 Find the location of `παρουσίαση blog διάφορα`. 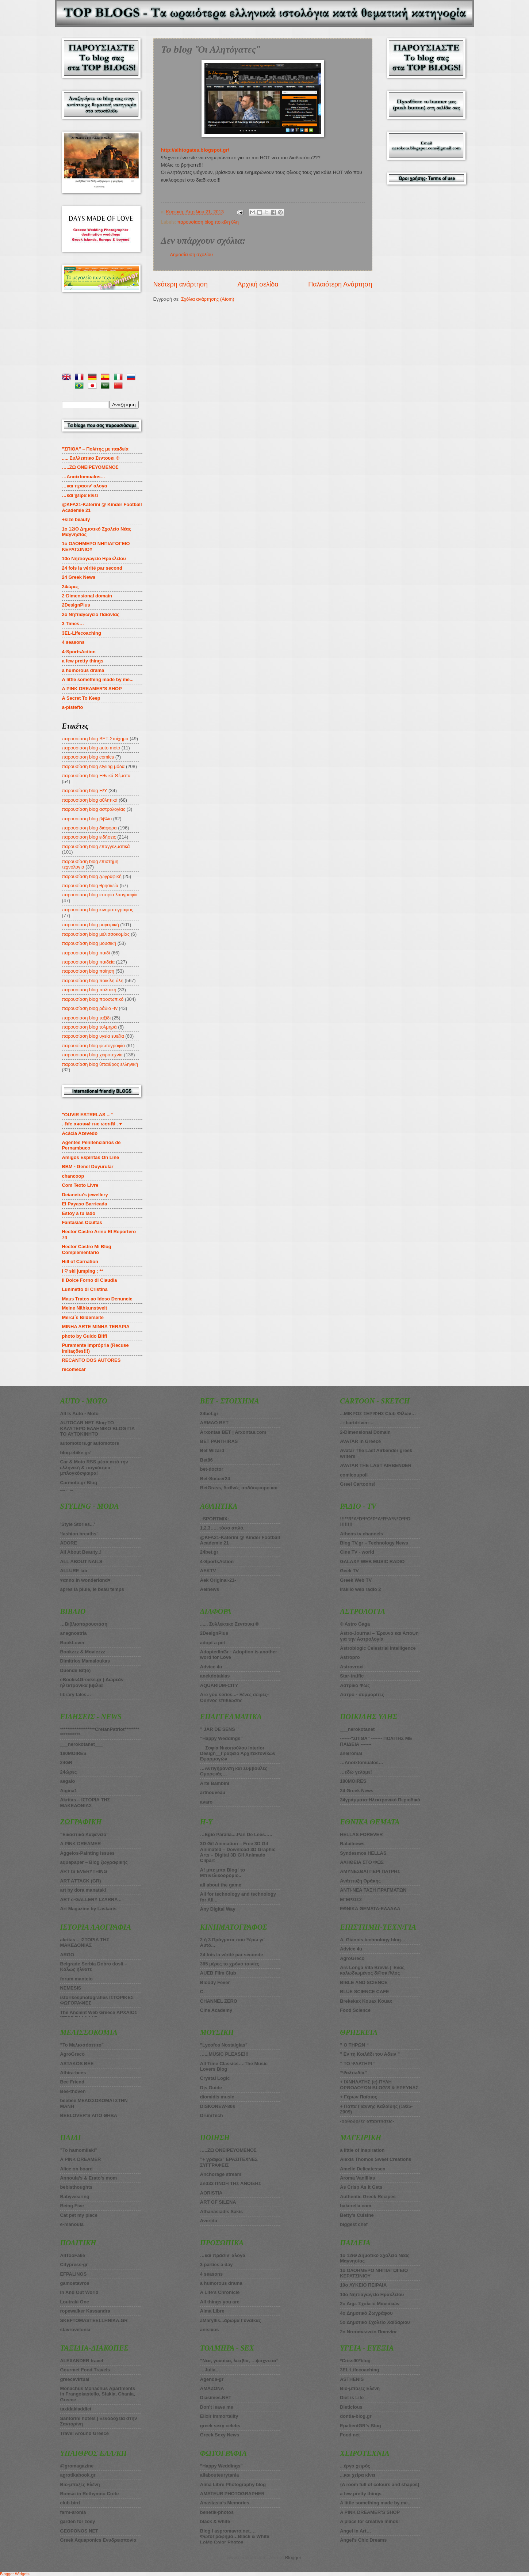

παρουσίαση blog διάφορα is located at coordinates (89, 828).